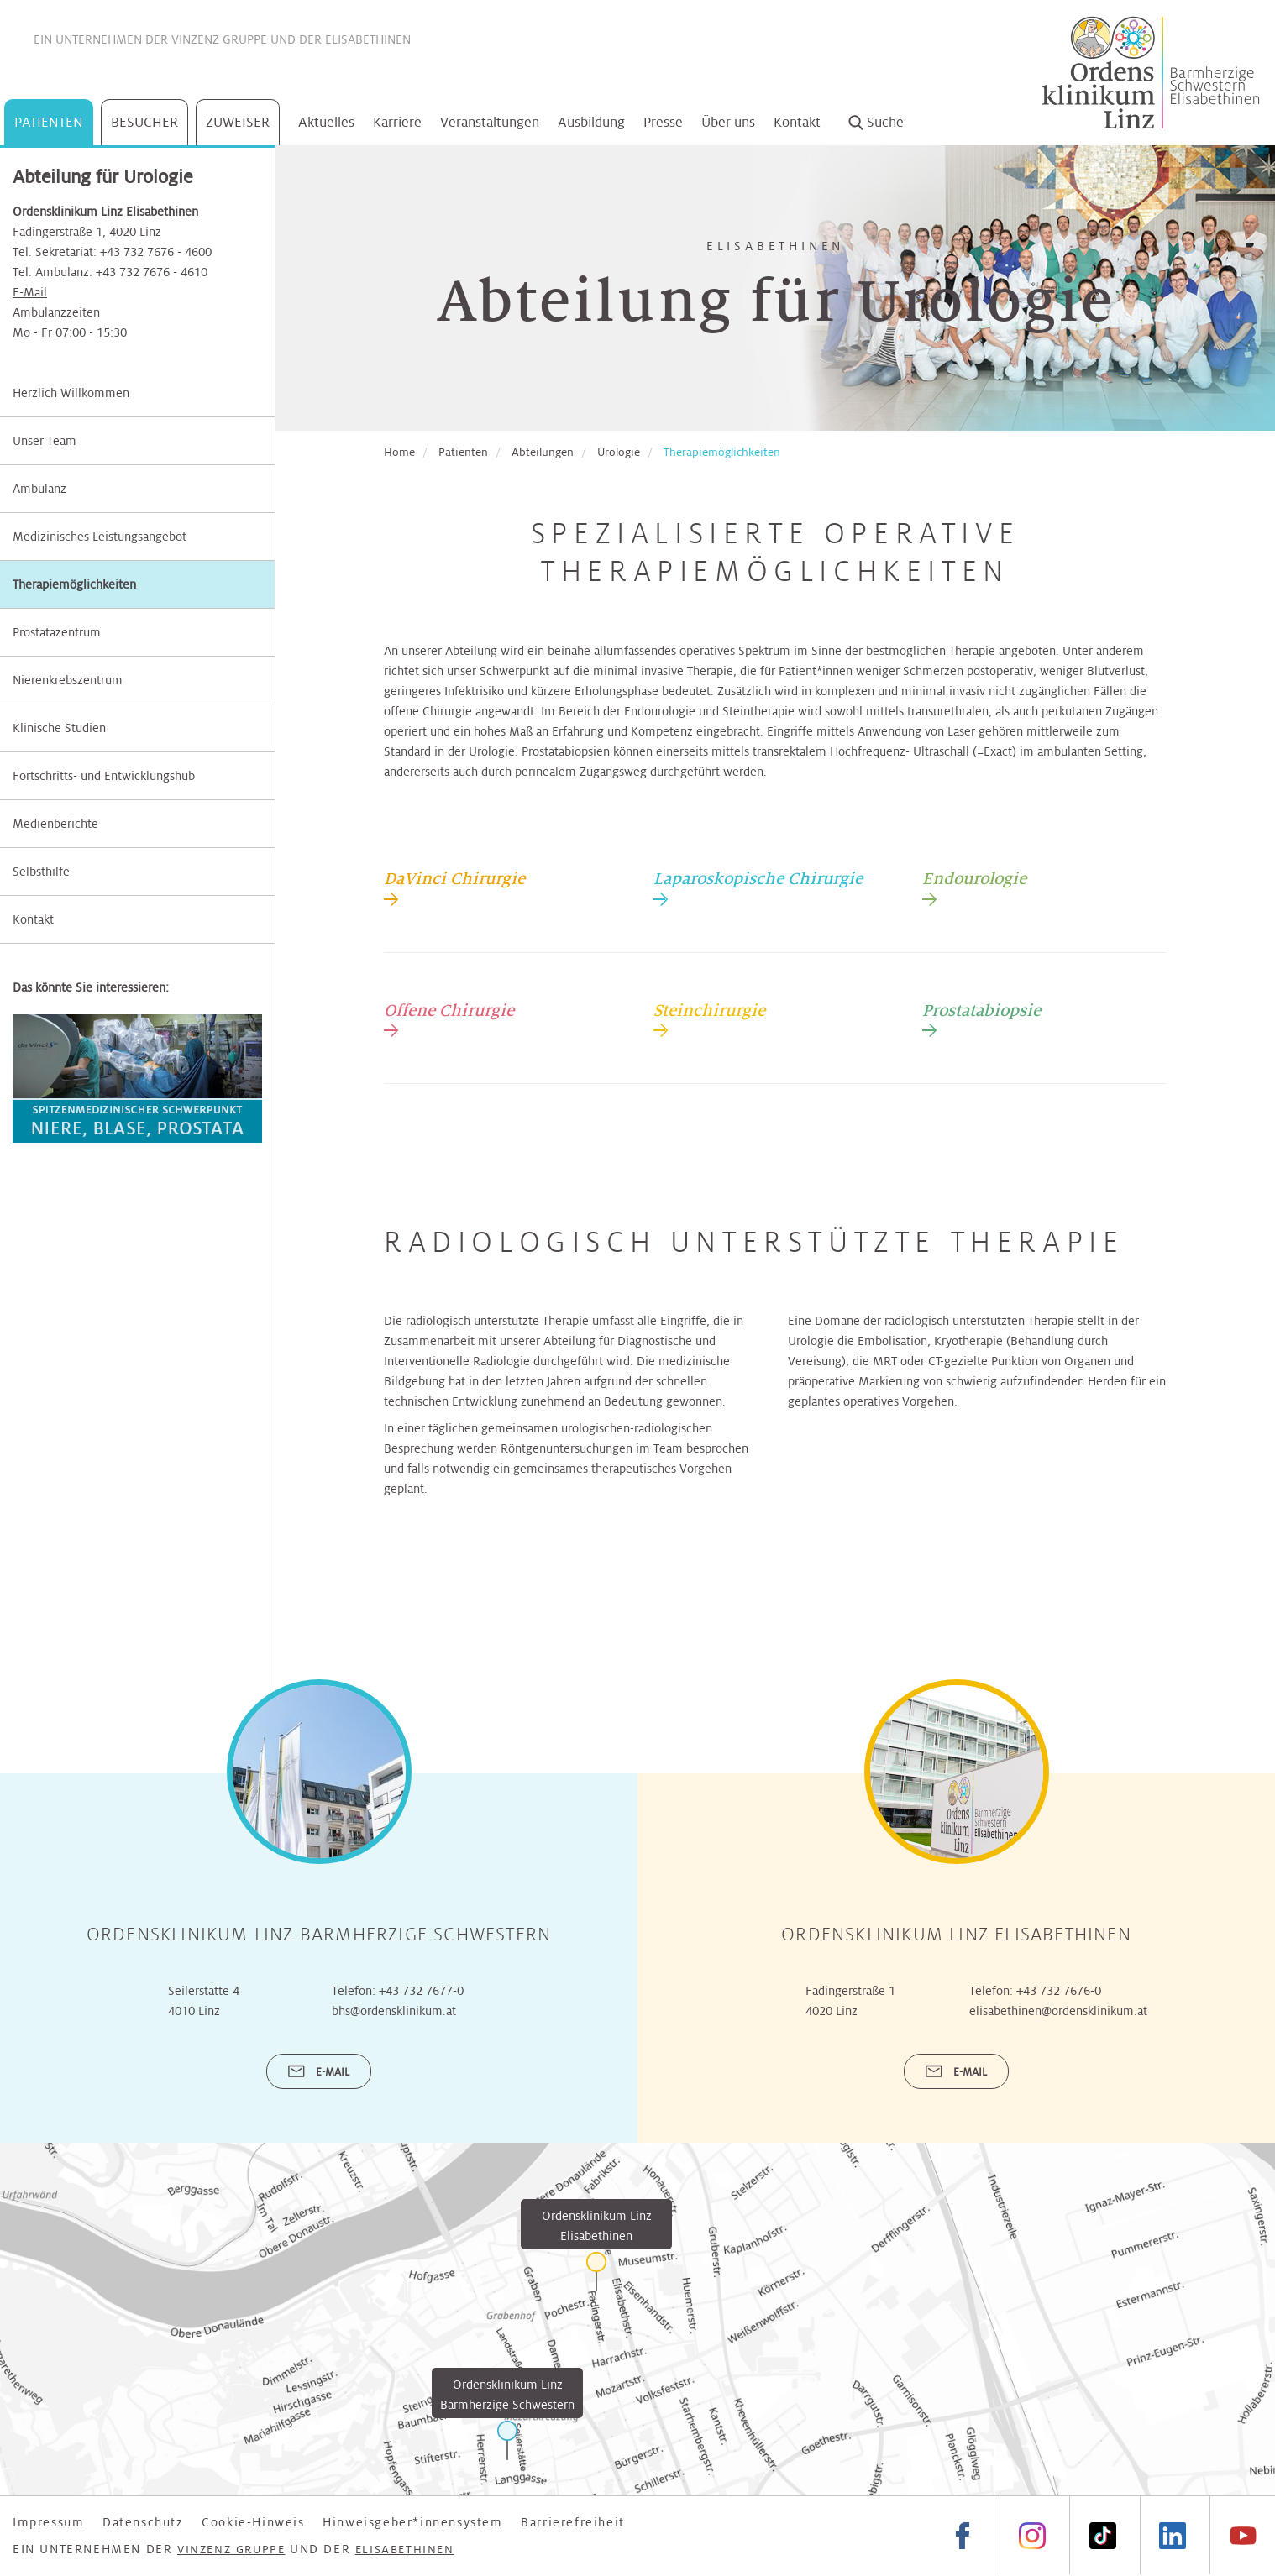 Image resolution: width=1275 pixels, height=2576 pixels. What do you see at coordinates (41, 871) in the screenshot?
I see `Selbsthilfe` at bounding box center [41, 871].